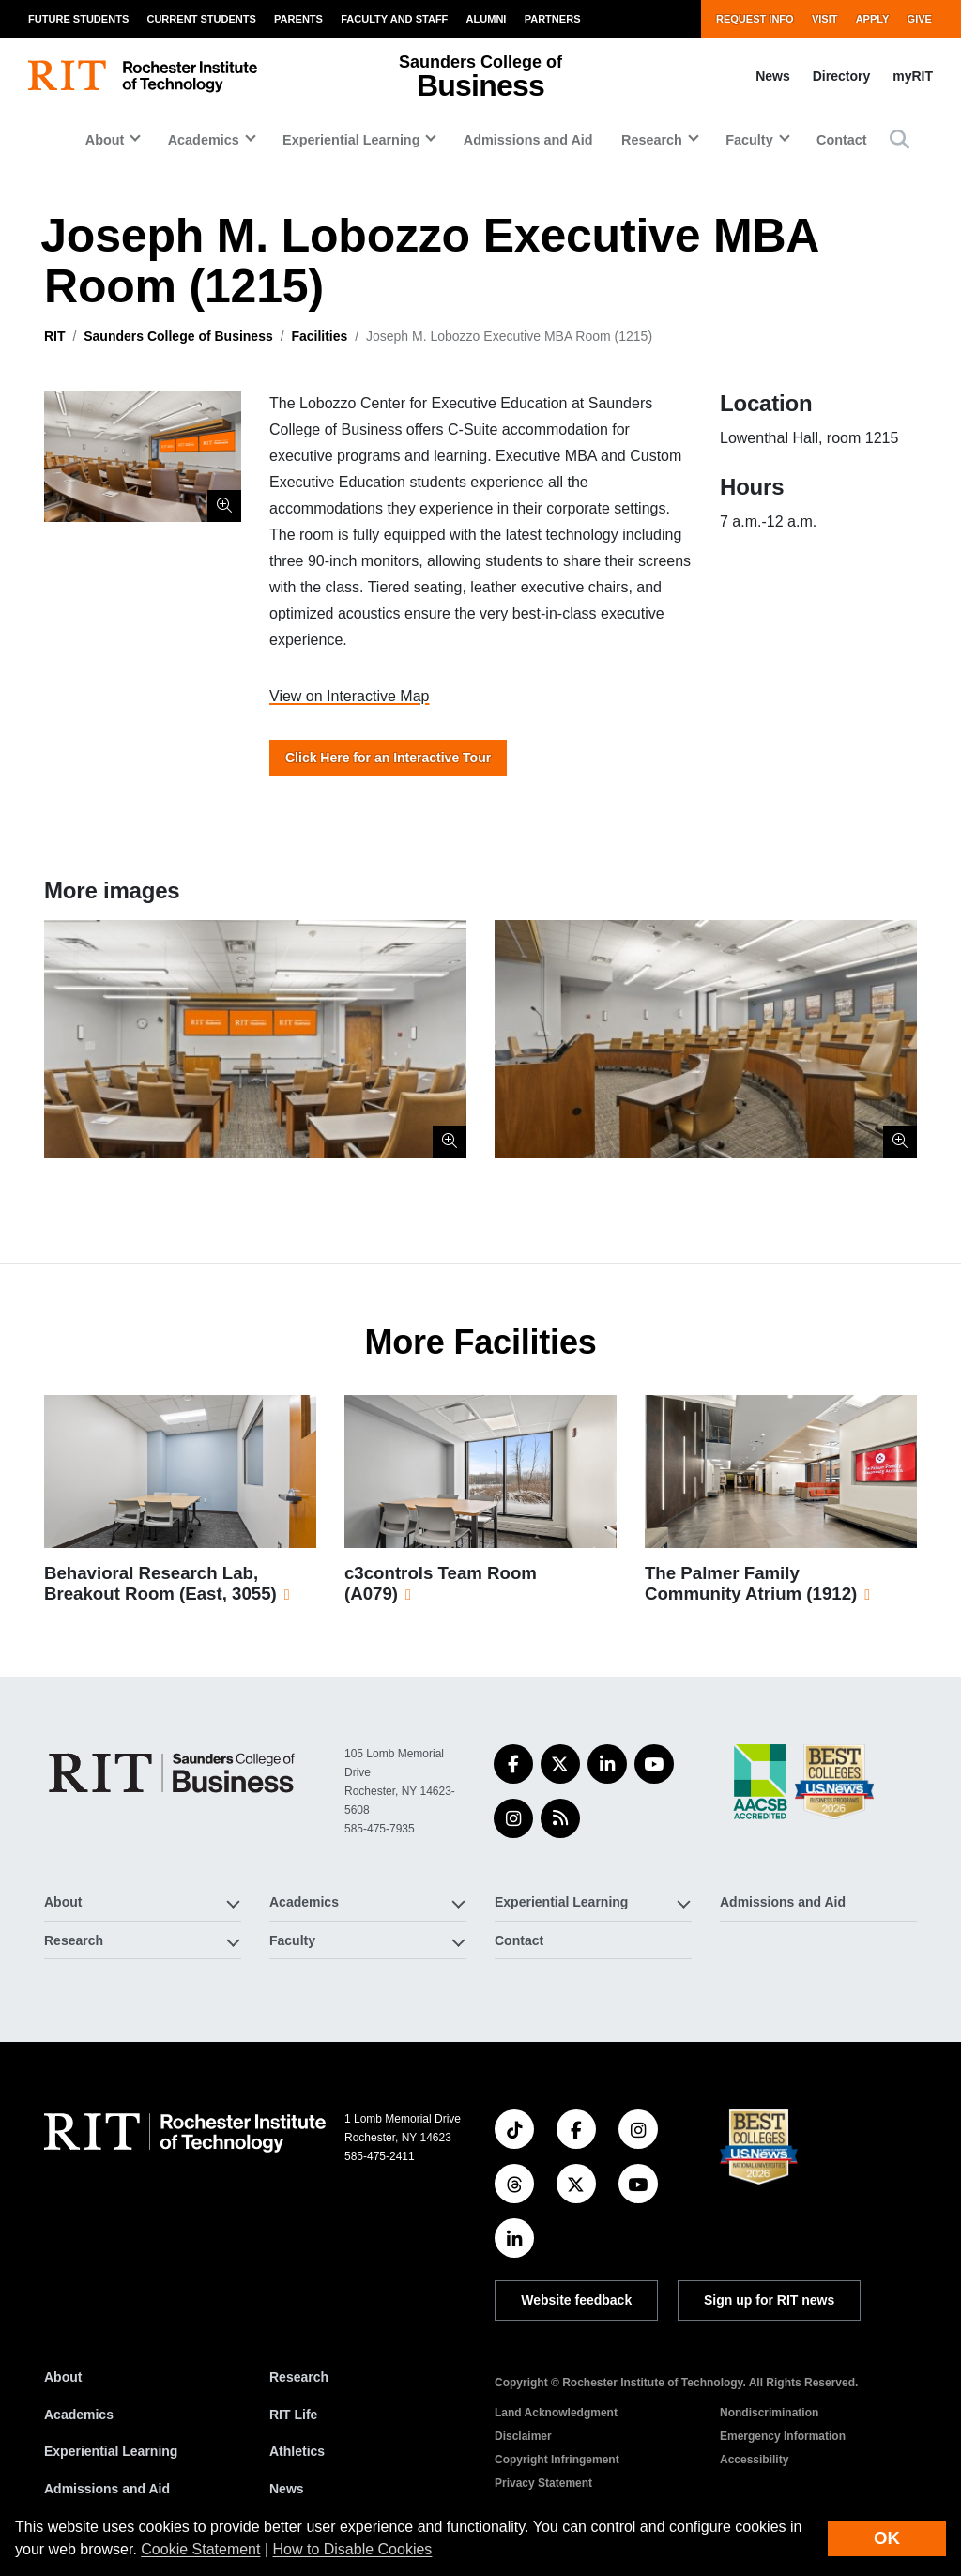 The height and width of the screenshot is (2576, 961). I want to click on Faculty and Staff, so click(394, 18).